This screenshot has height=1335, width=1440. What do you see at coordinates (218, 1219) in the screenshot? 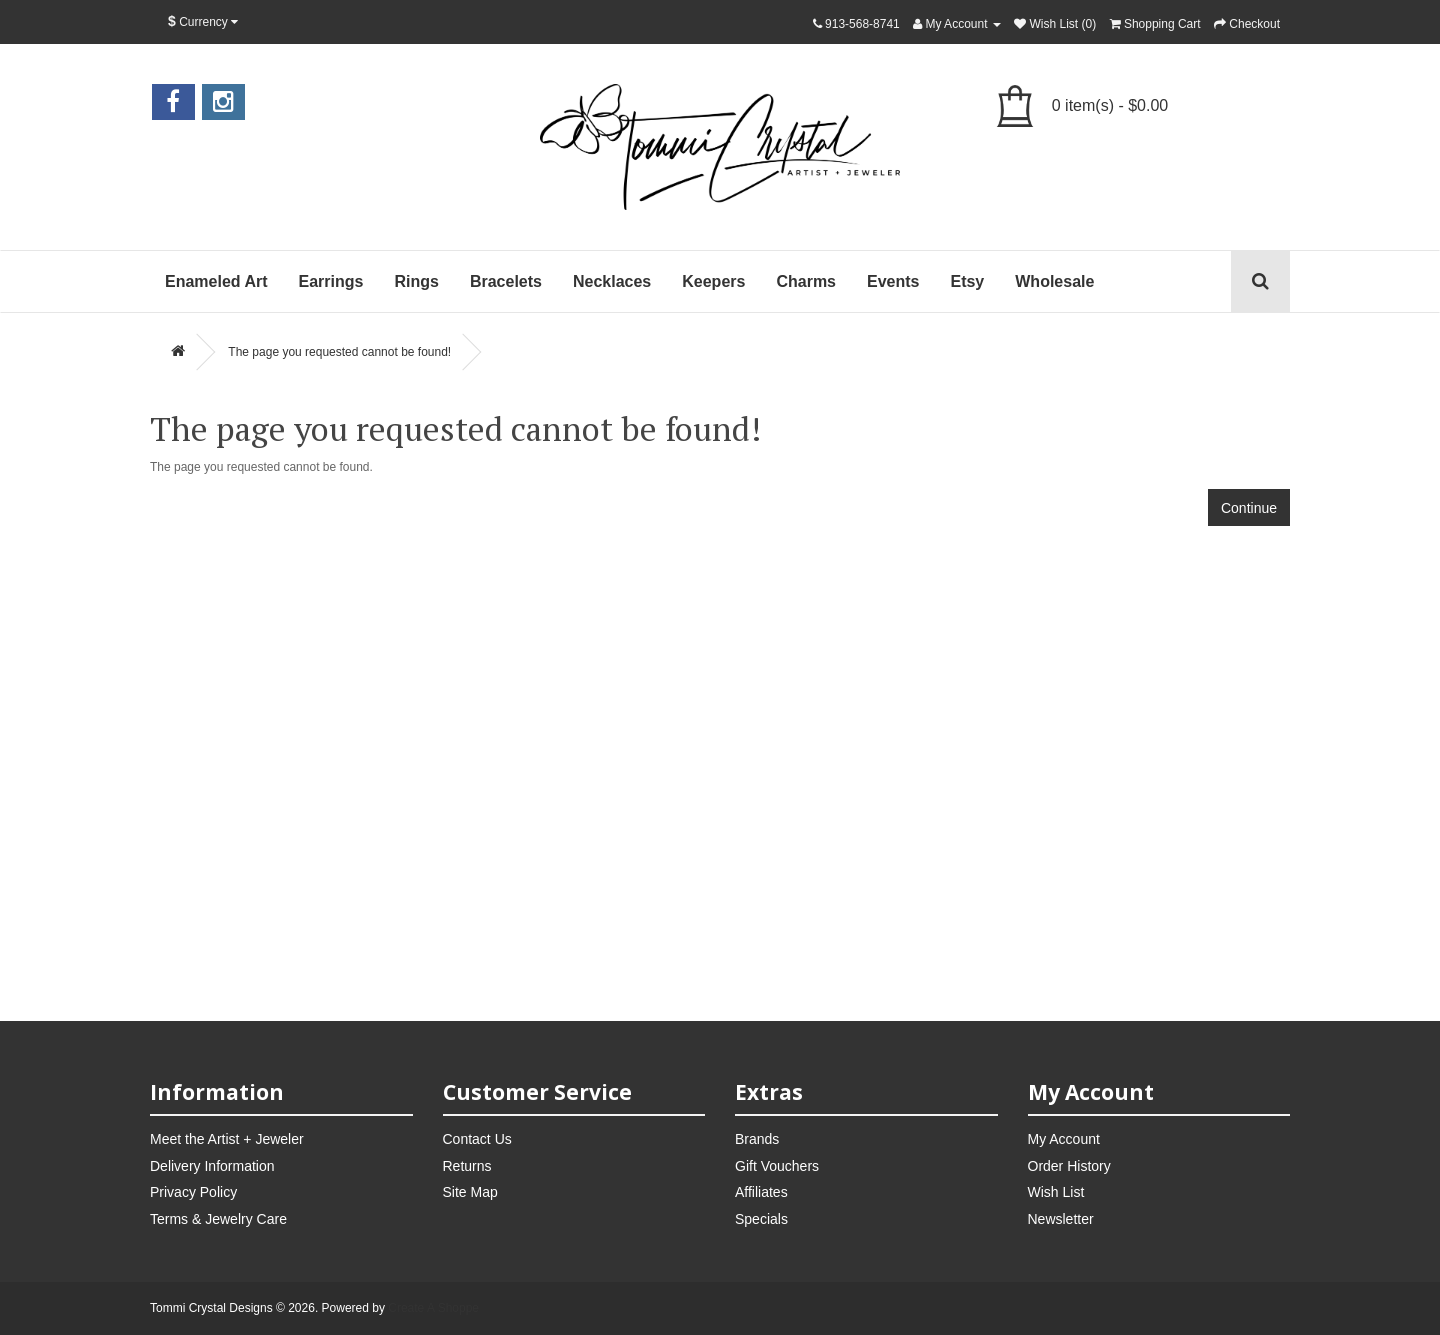
I see `Terms & Jewelry Care` at bounding box center [218, 1219].